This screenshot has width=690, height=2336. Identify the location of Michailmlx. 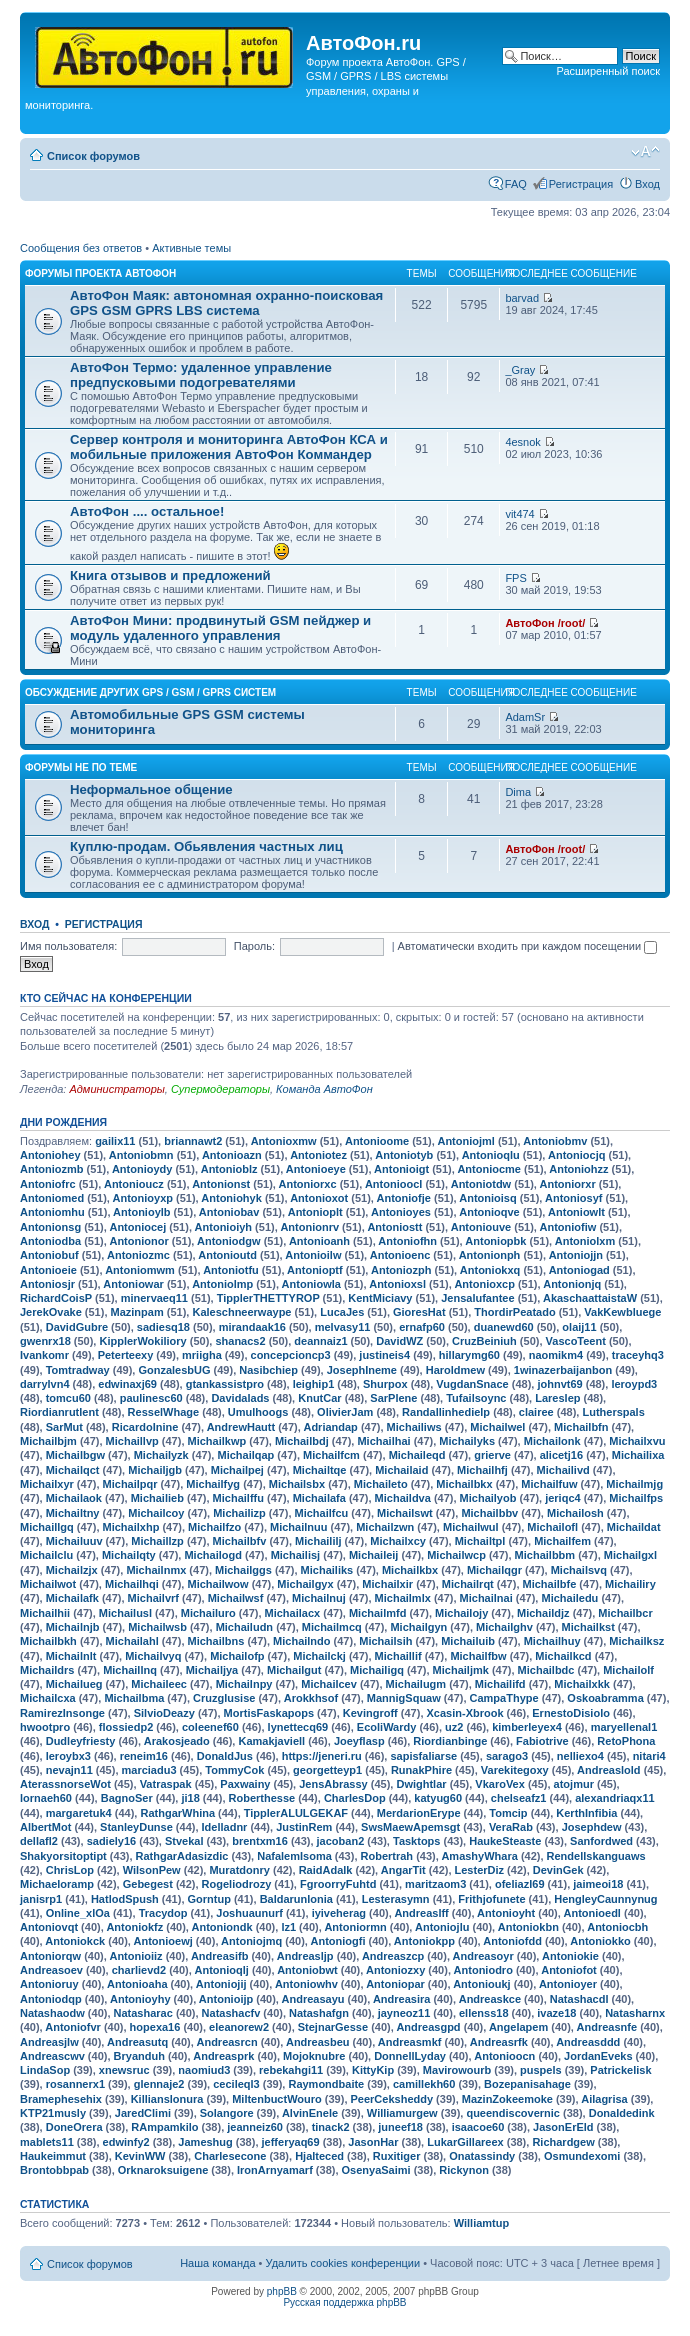
(403, 1598).